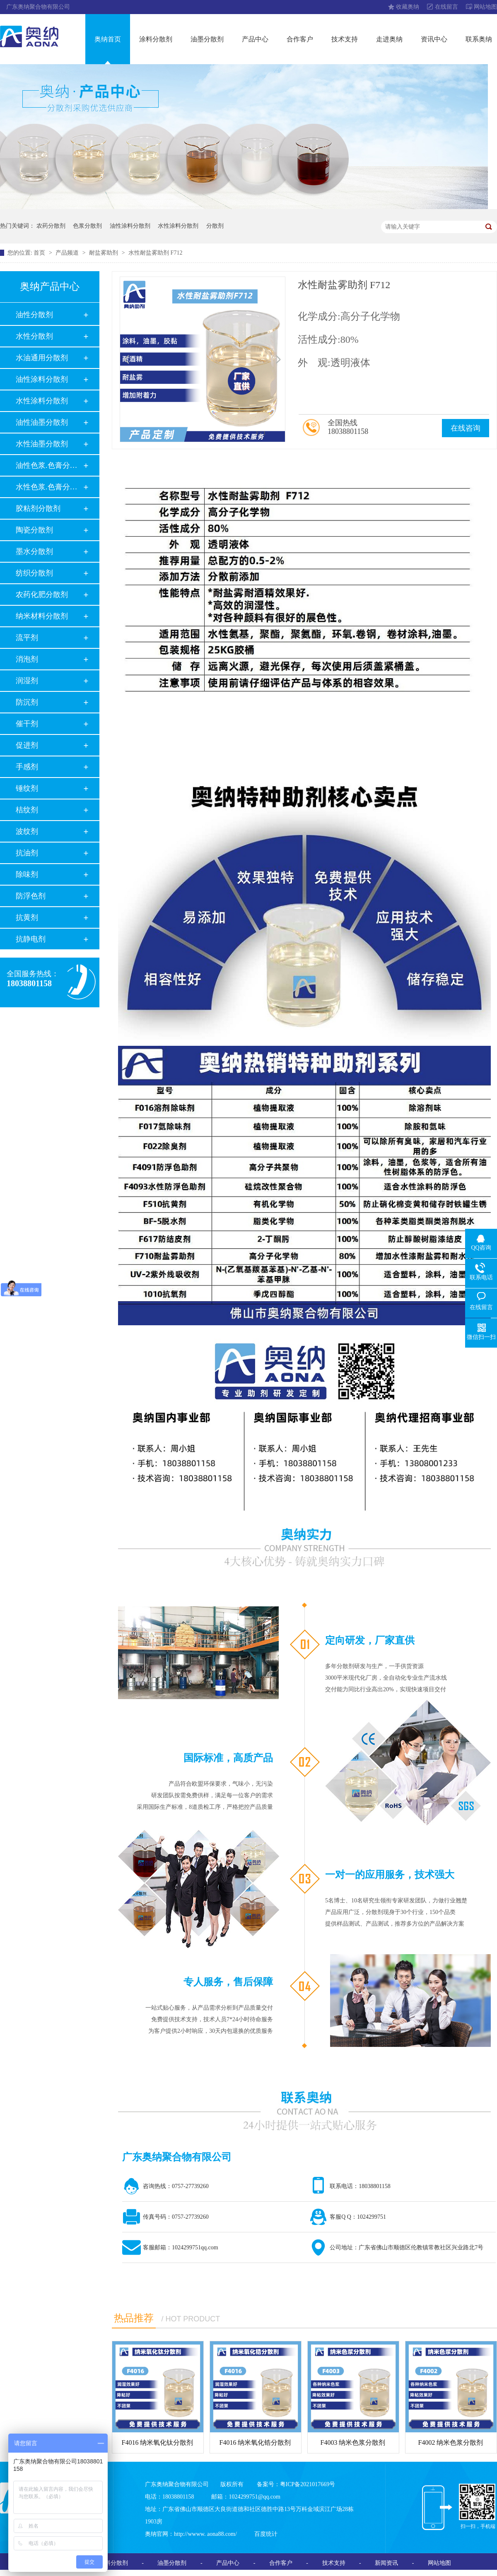 This screenshot has height=2576, width=497. I want to click on 流平剂, so click(27, 637).